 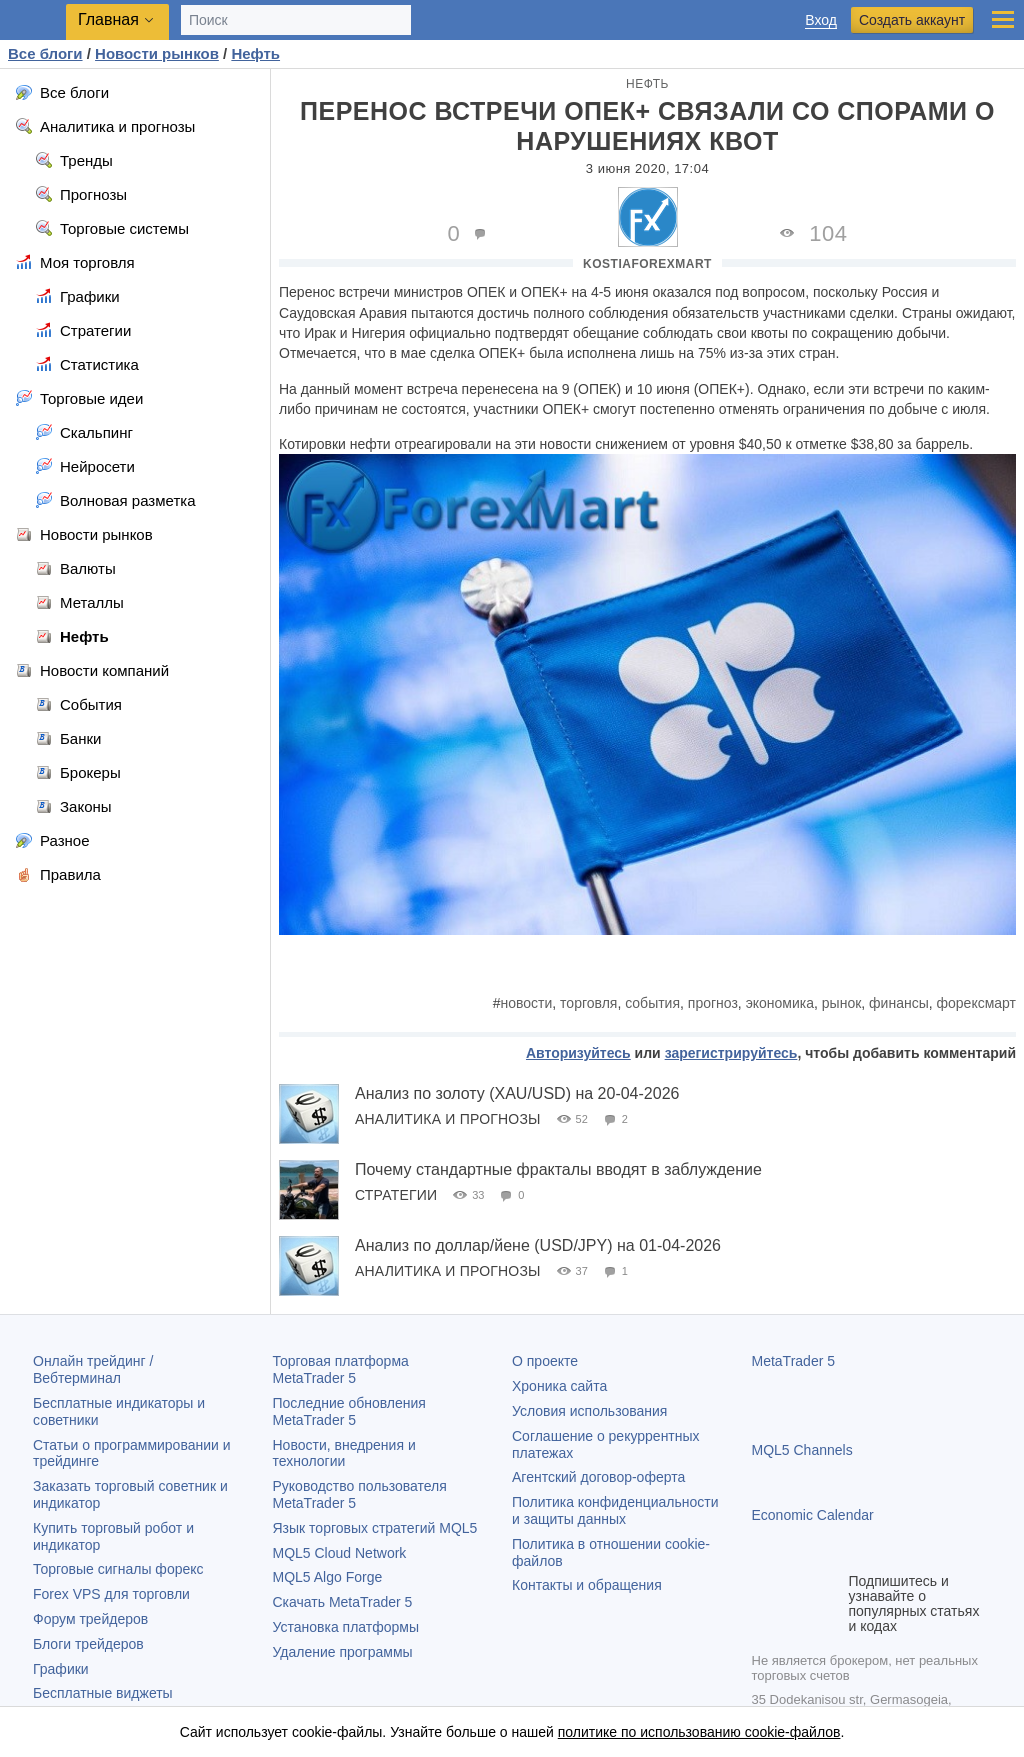 I want to click on форексмарт, so click(x=976, y=1003).